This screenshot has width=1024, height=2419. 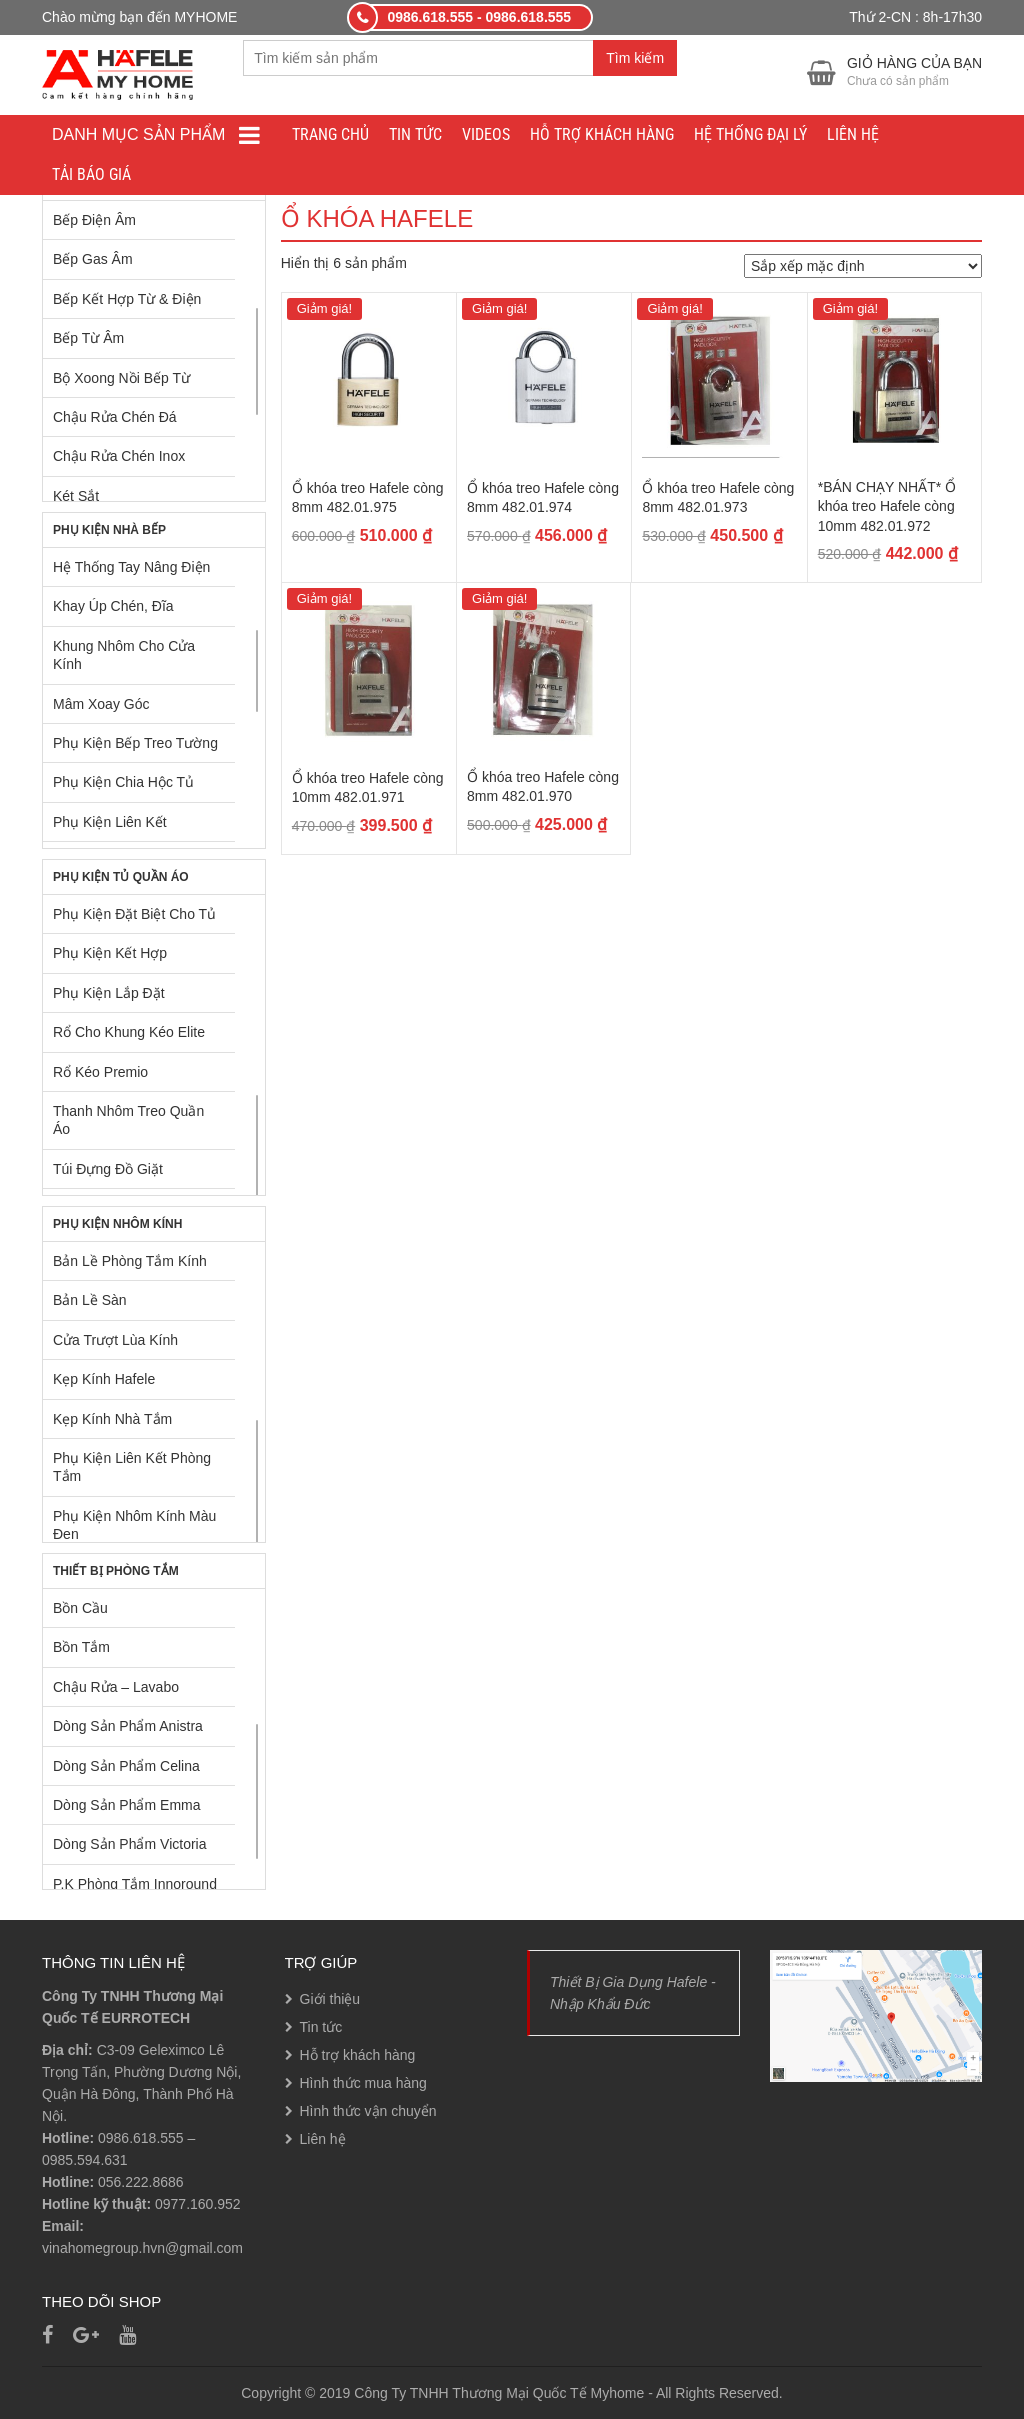 I want to click on Tìm kiếm, so click(x=635, y=58).